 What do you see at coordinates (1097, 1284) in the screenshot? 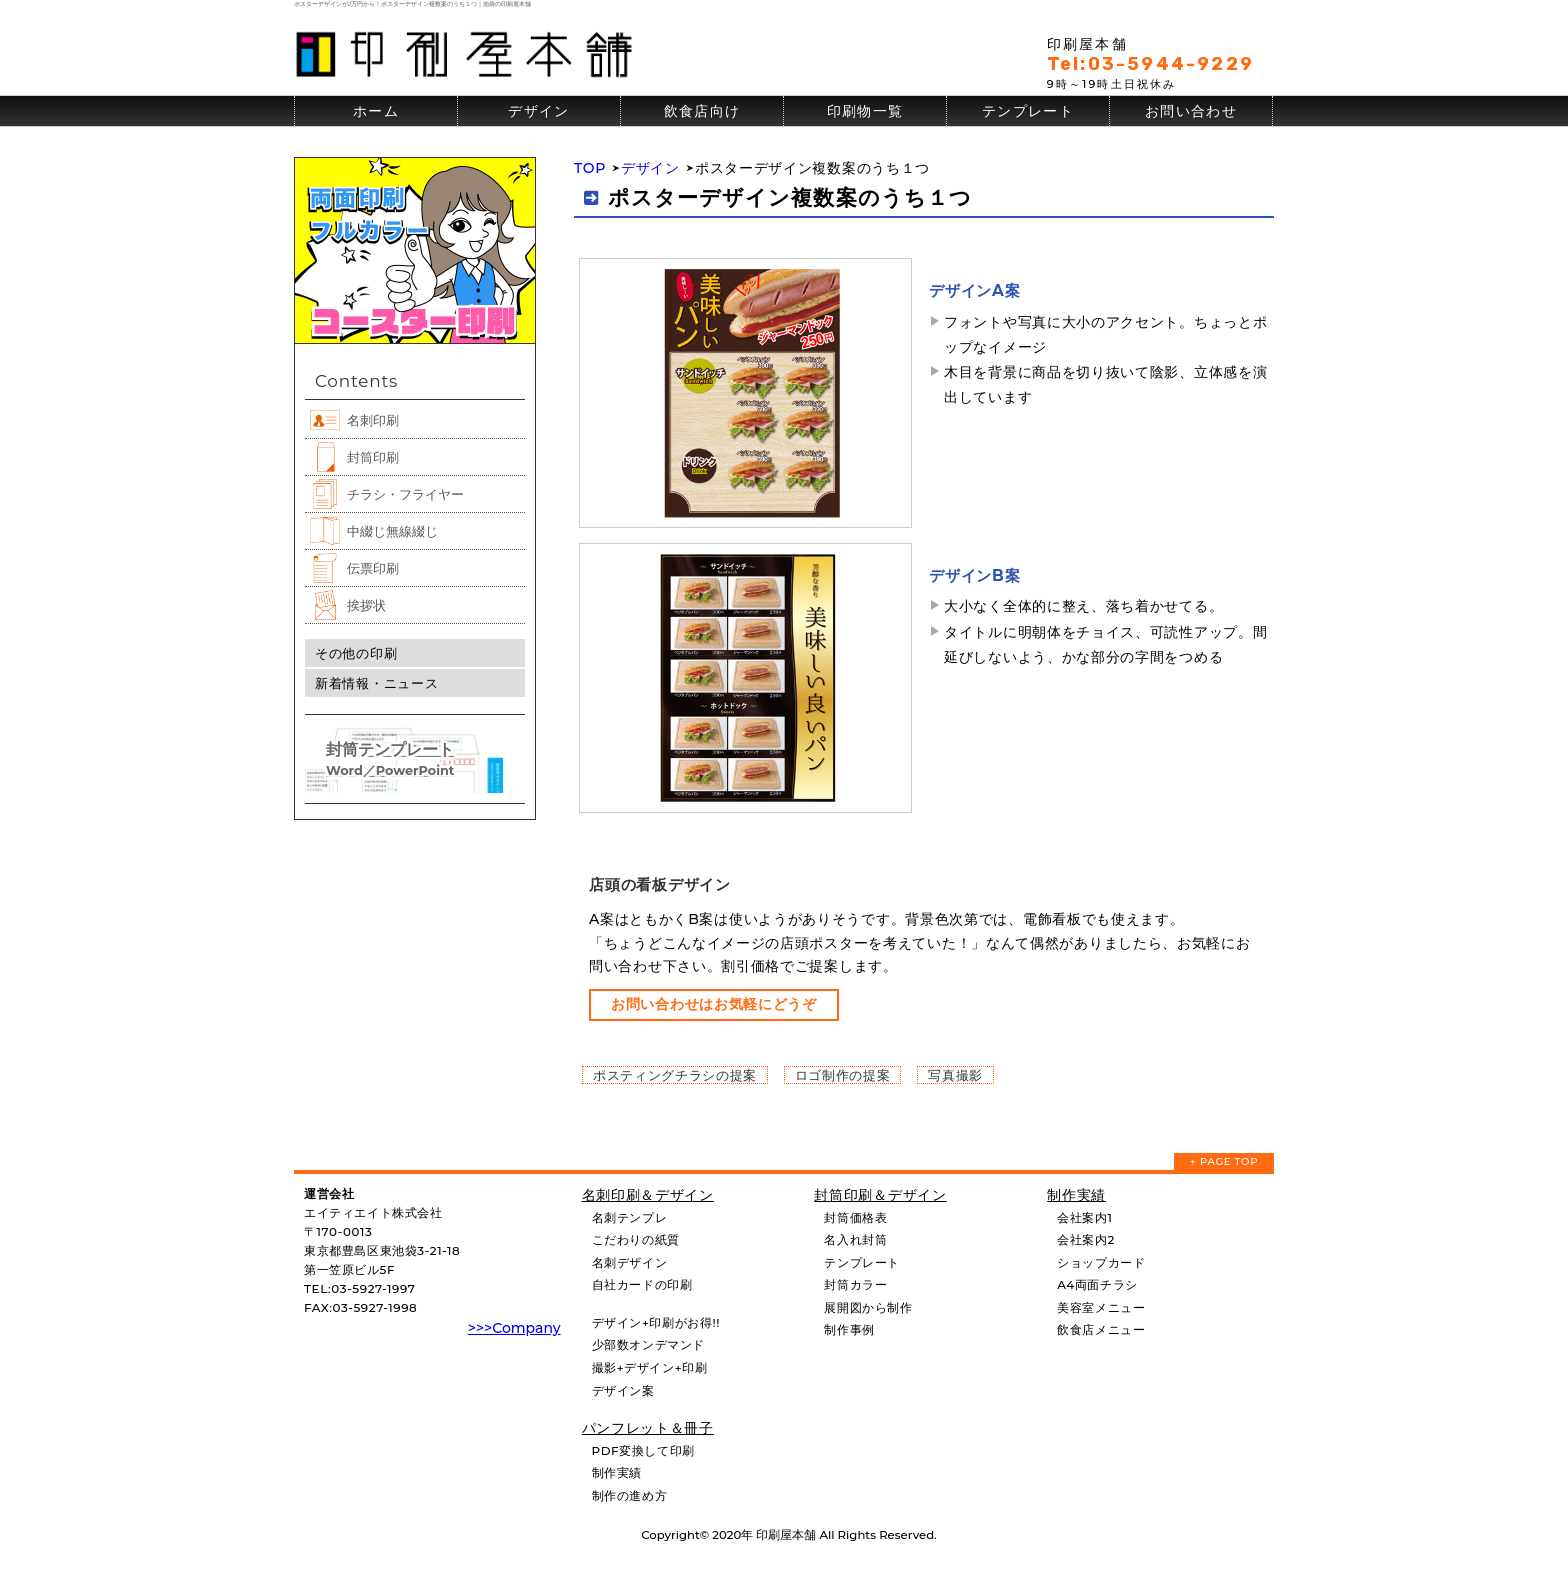
I see `A4両面チラシ` at bounding box center [1097, 1284].